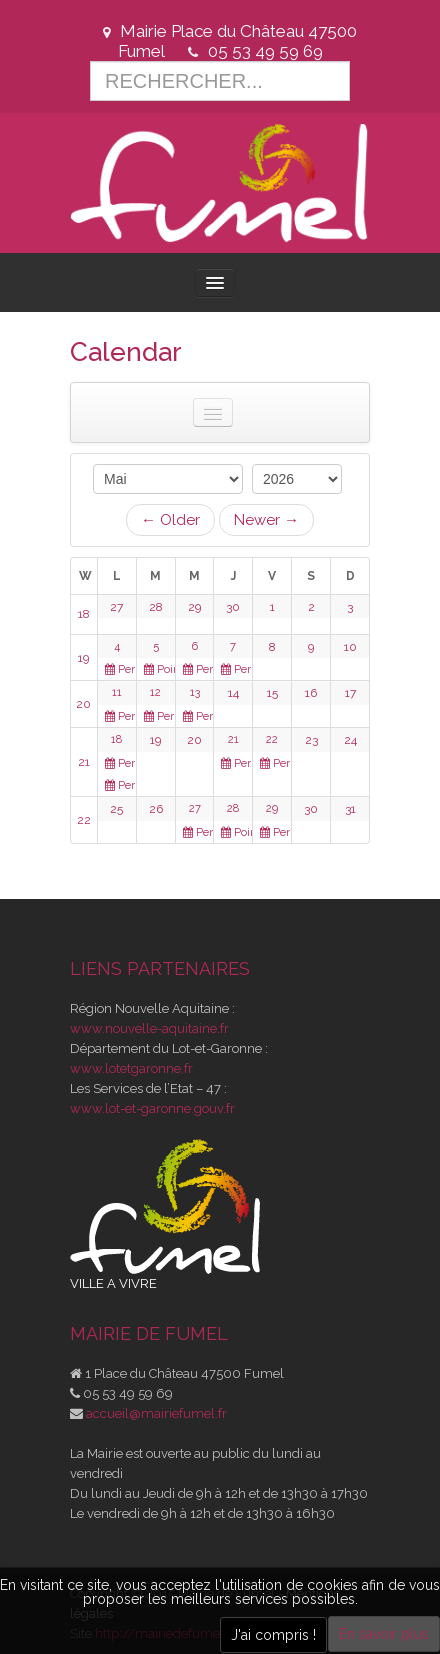 The image size is (440, 1654). I want to click on www.lot-et-garonne.gouv.fr, so click(152, 1108).